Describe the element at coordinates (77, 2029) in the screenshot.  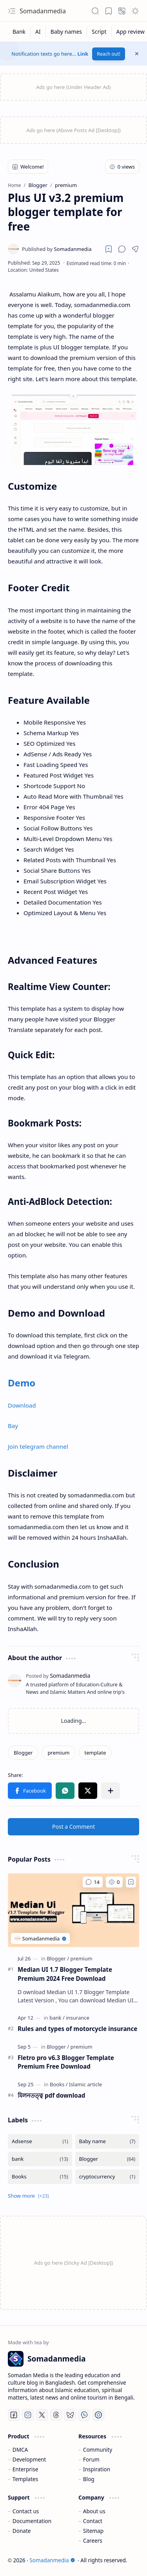
I see `Rules and types of motorcycle insurance` at that location.